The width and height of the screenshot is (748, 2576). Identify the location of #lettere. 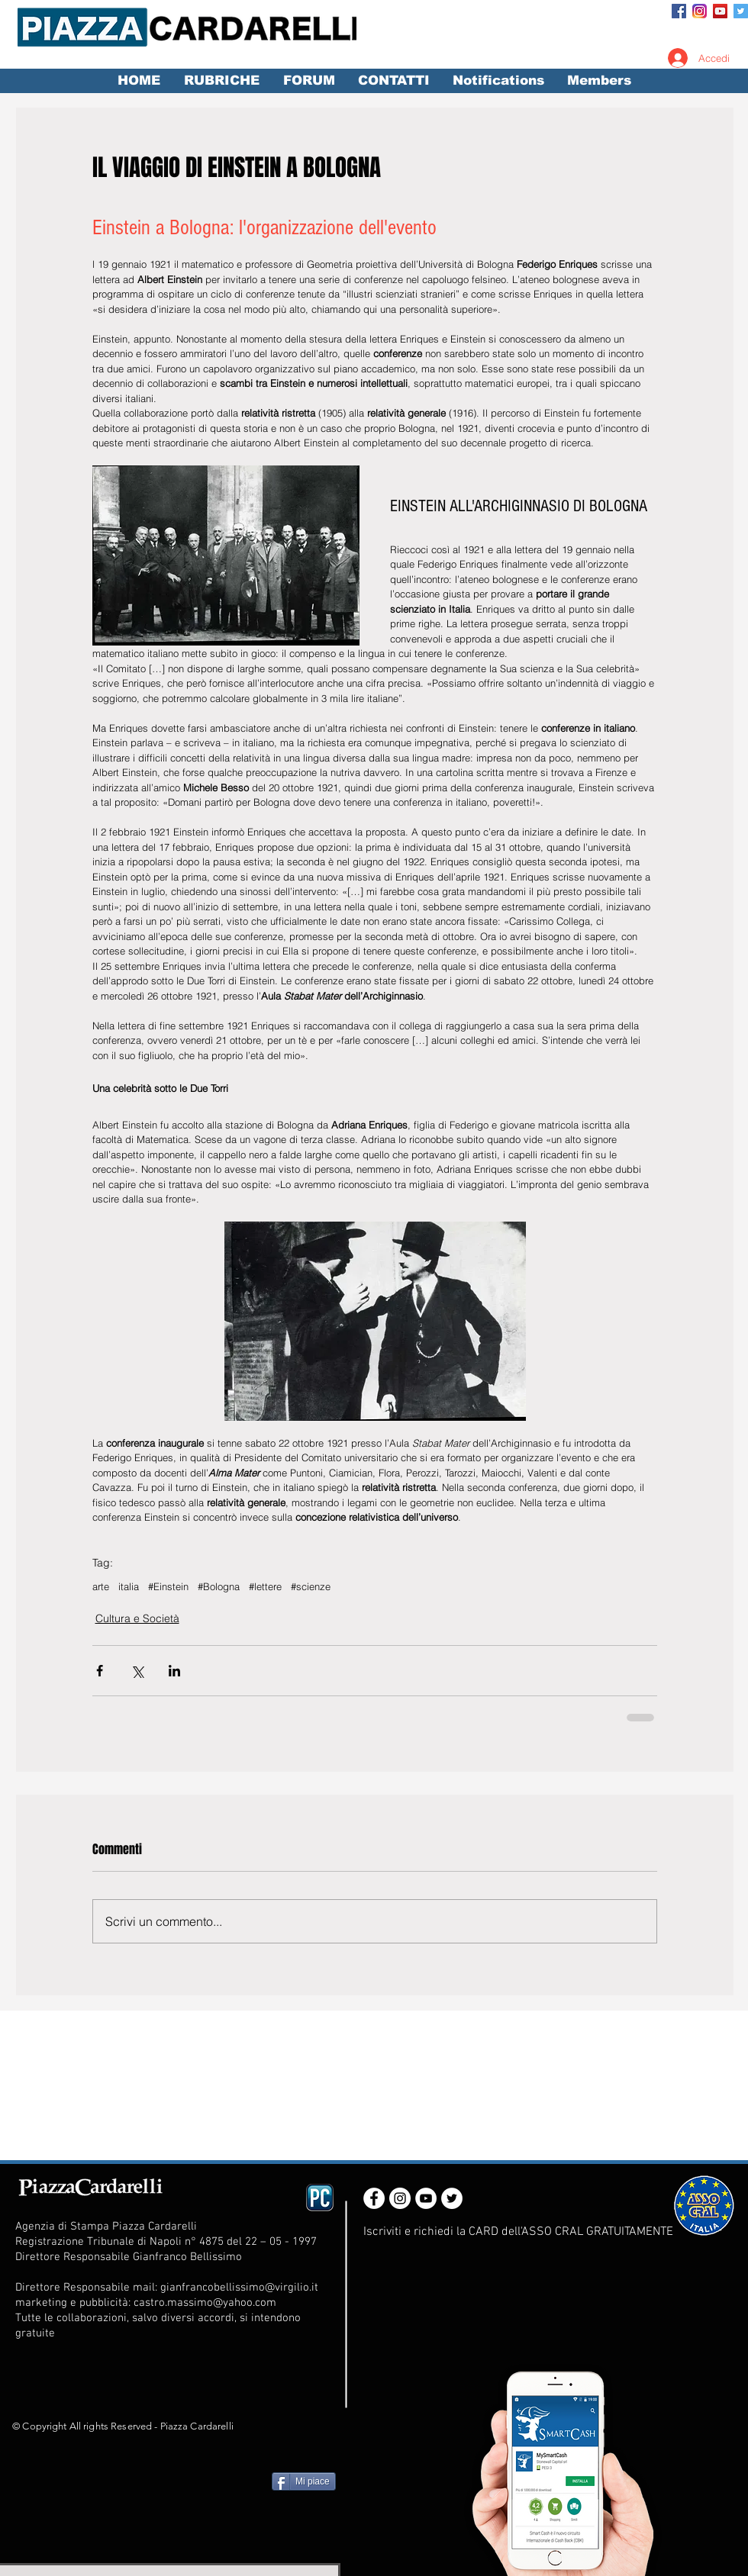
(265, 1586).